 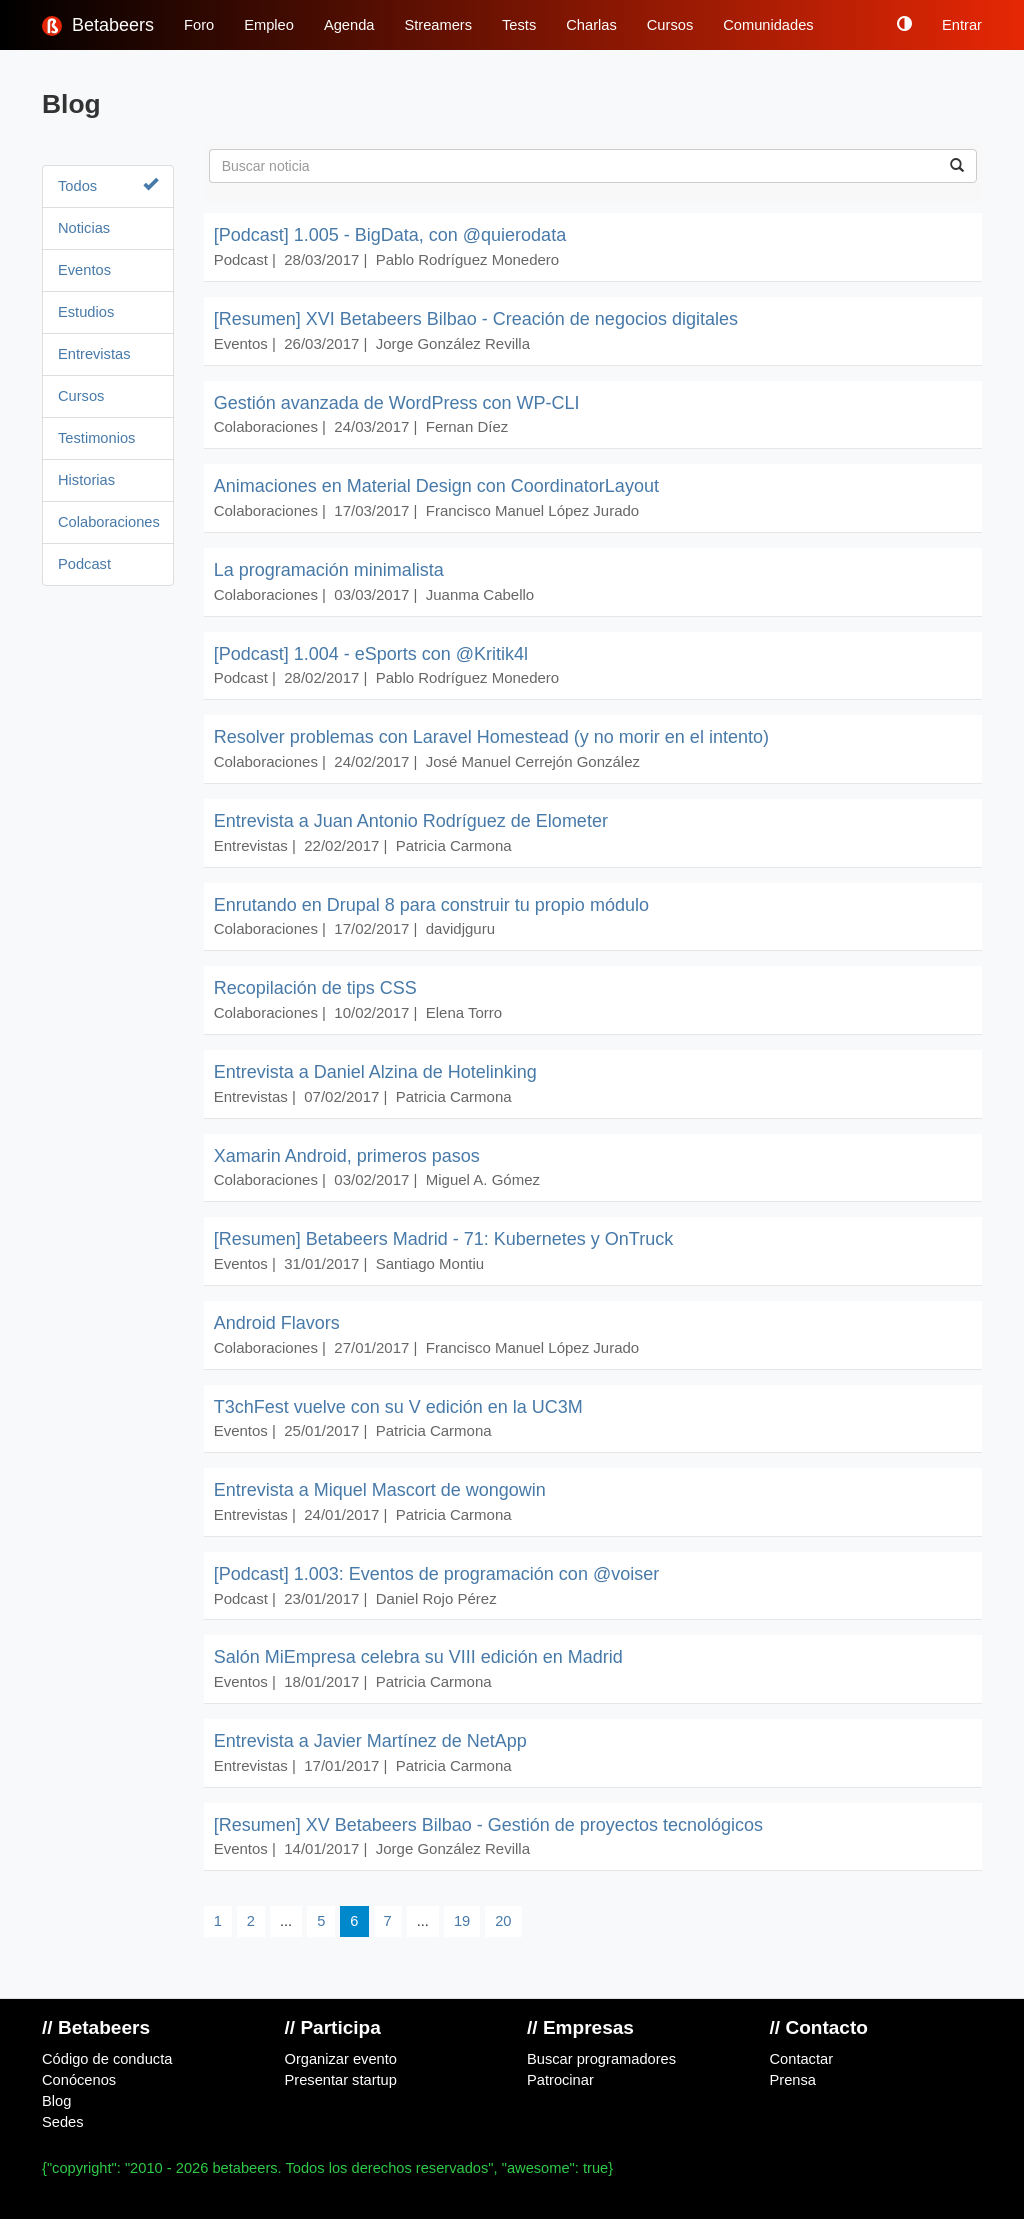 I want to click on Empleo, so click(x=269, y=25).